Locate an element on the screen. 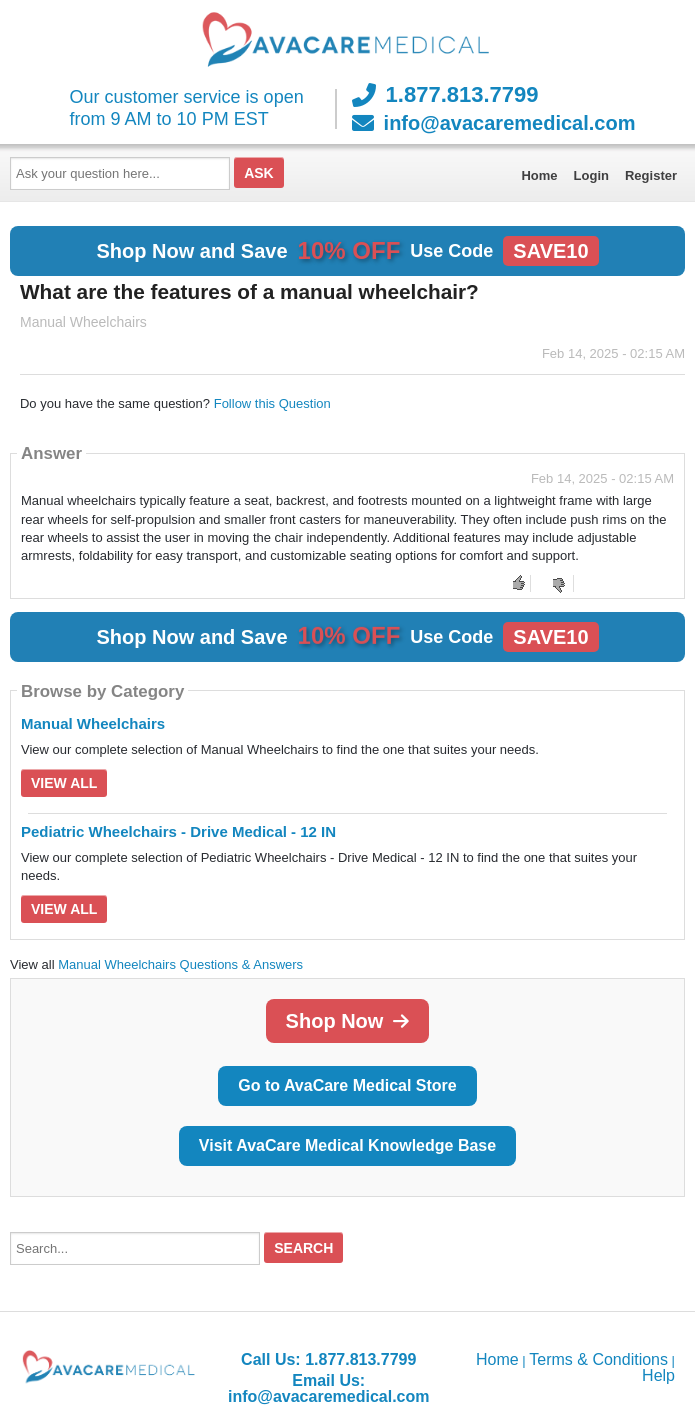 The image size is (695, 1425). 1.877.813.7799 is located at coordinates (445, 95).